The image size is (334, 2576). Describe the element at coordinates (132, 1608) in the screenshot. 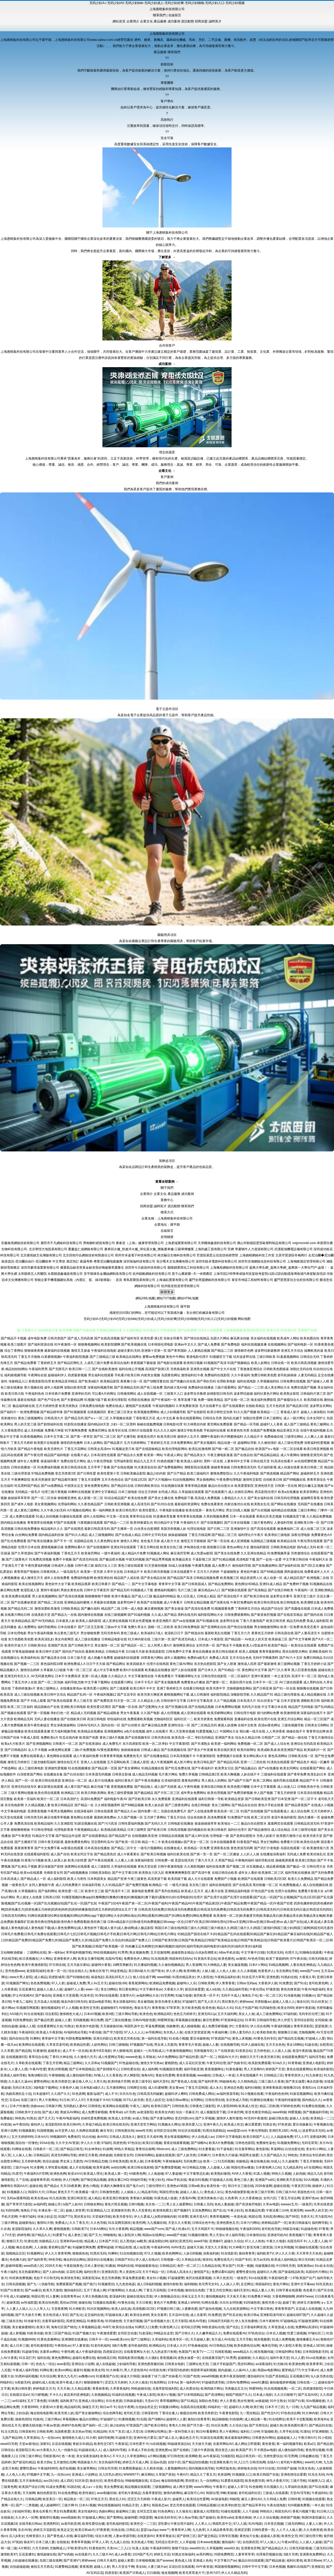

I see `日韩一成人电影` at that location.